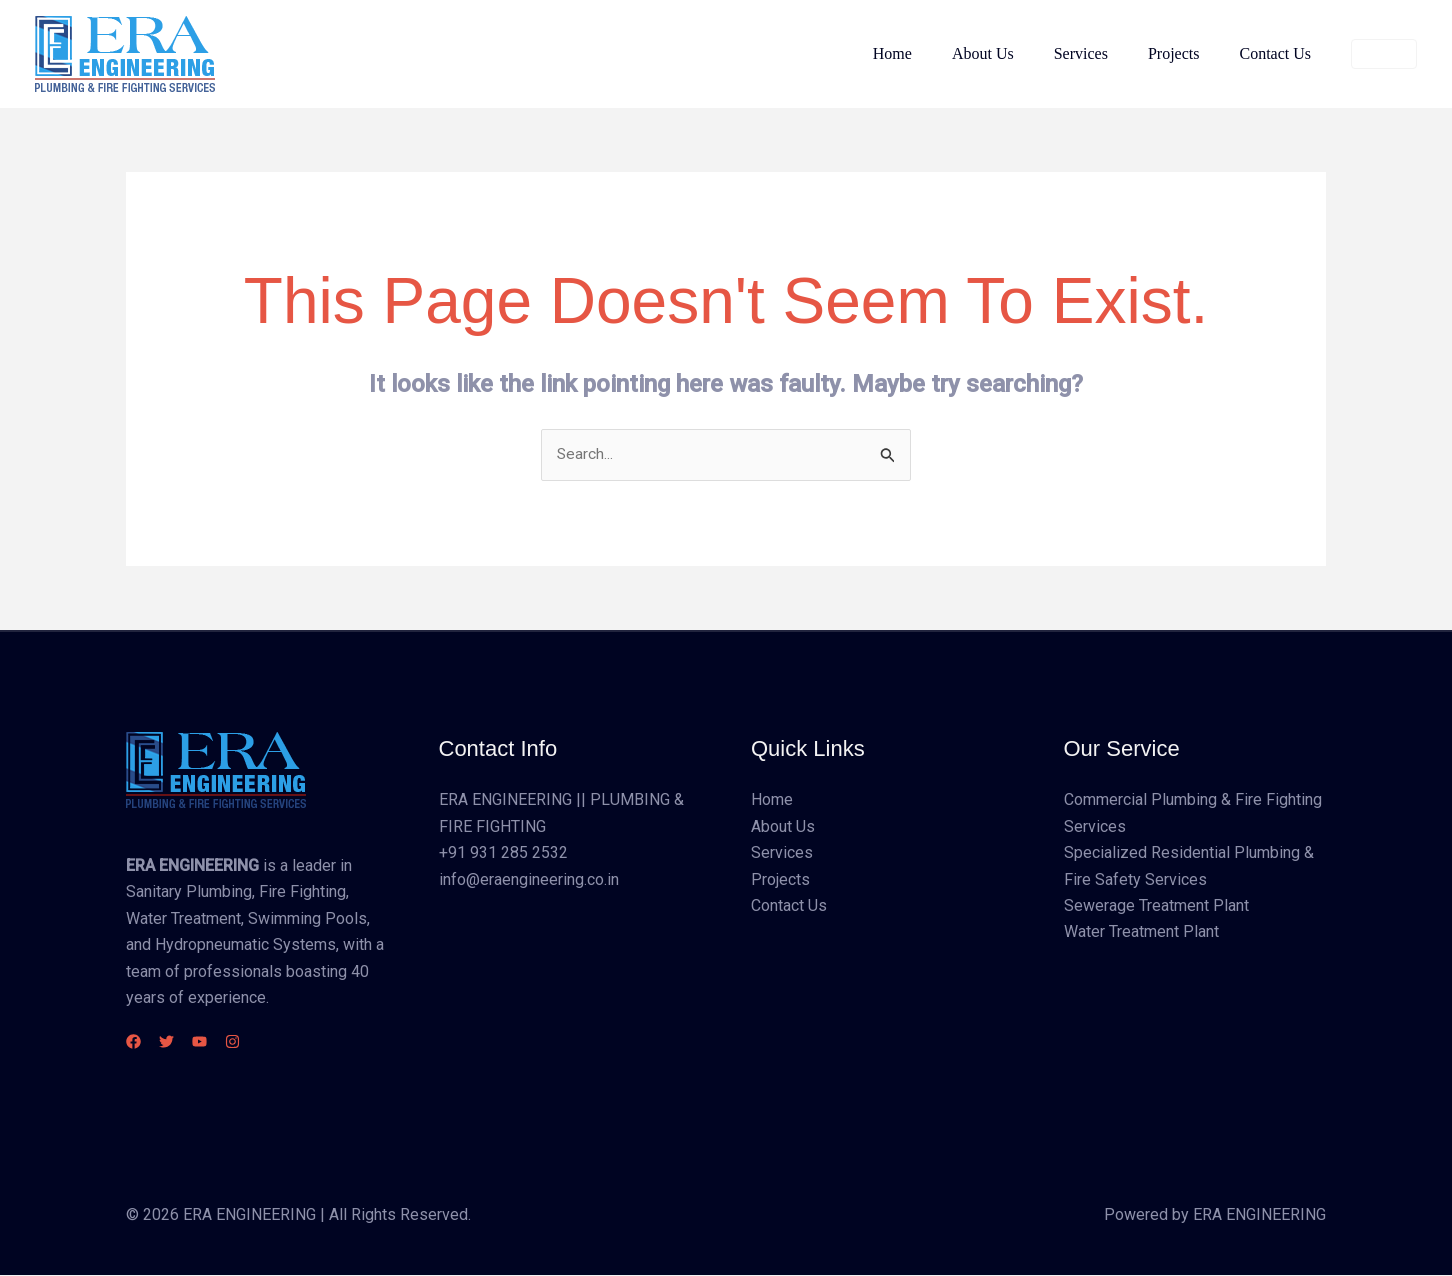 Image resolution: width=1452 pixels, height=1276 pixels. I want to click on Services, so click(1101, 53).